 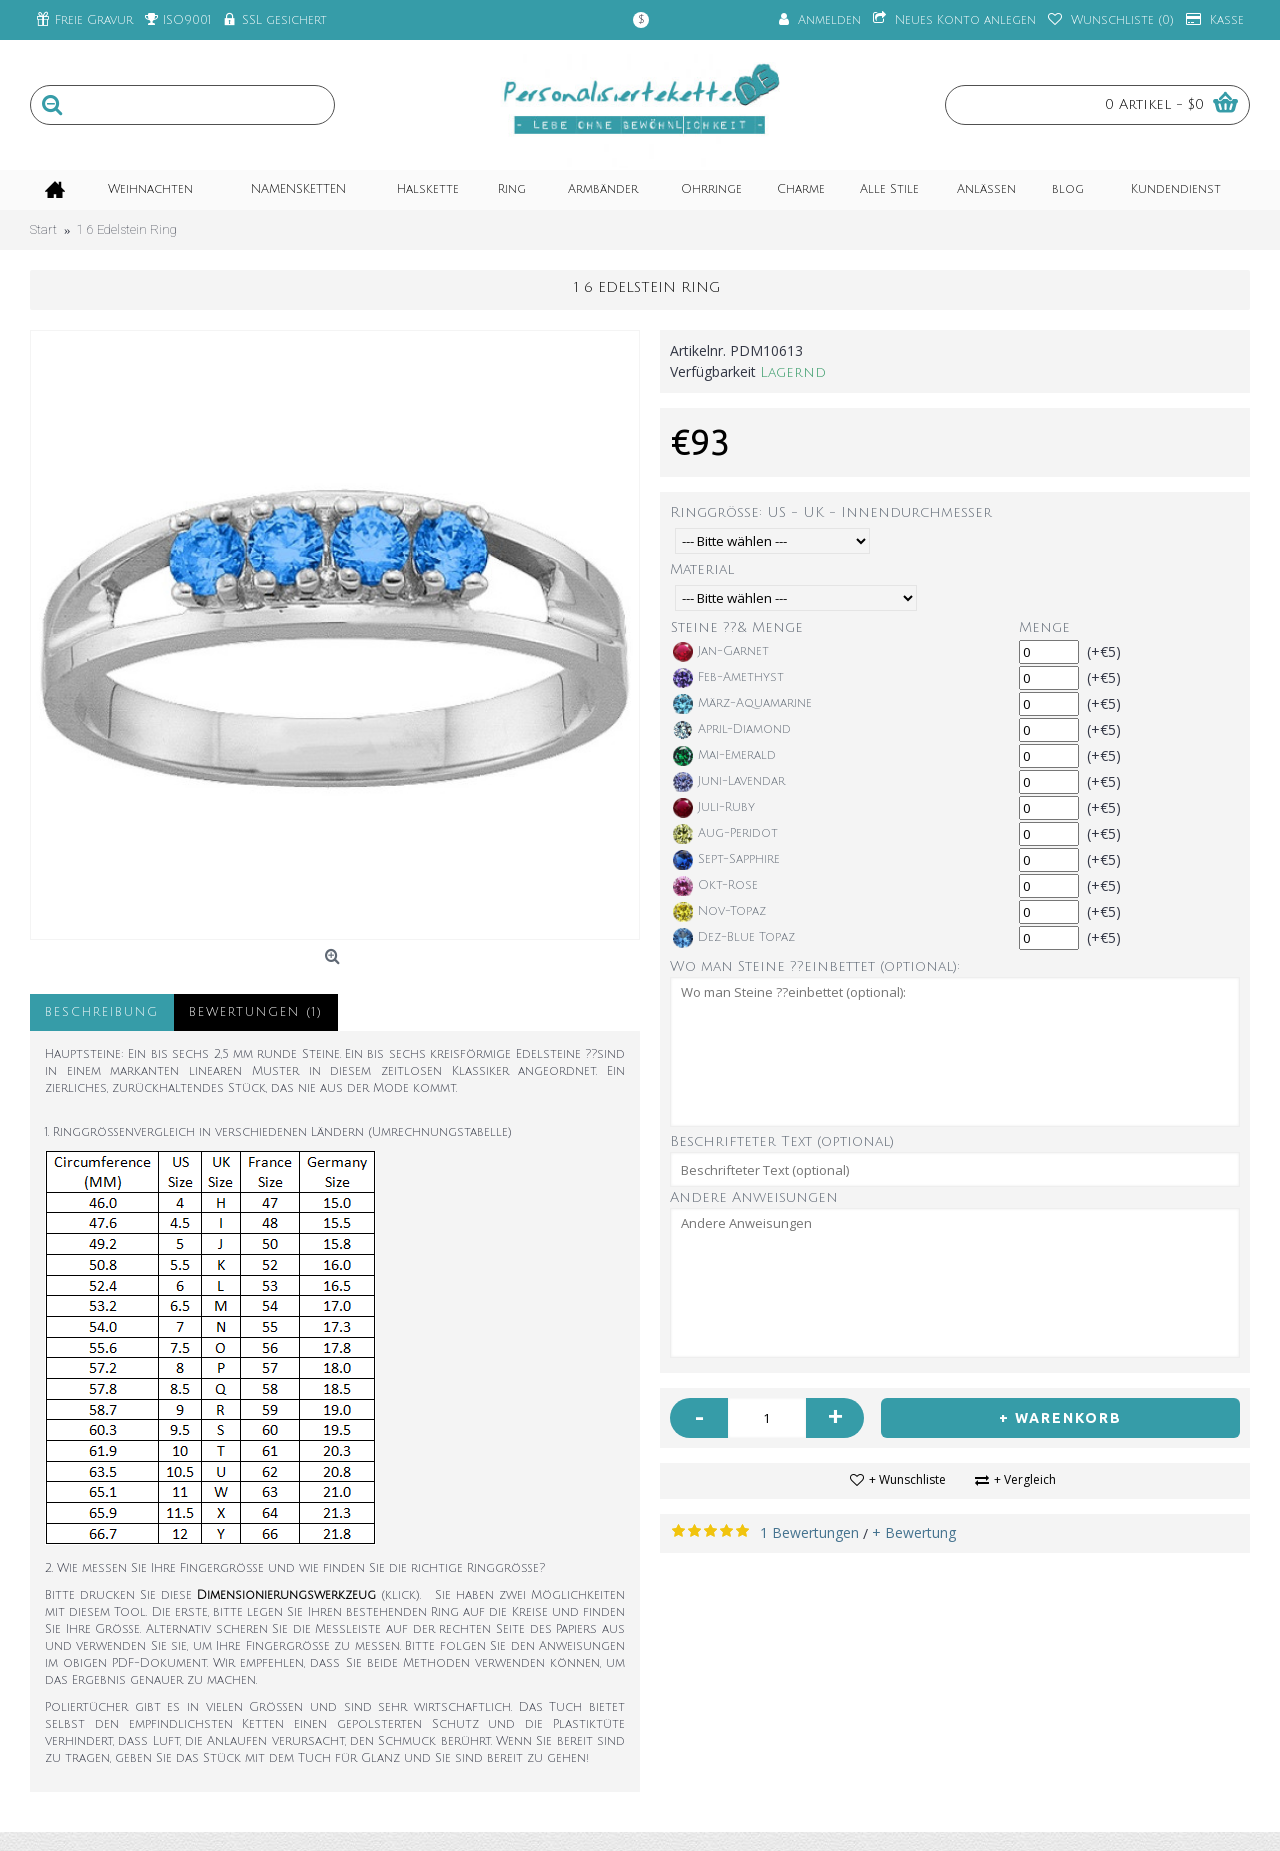 What do you see at coordinates (726, 860) in the screenshot?
I see `Sept-Sapphire` at bounding box center [726, 860].